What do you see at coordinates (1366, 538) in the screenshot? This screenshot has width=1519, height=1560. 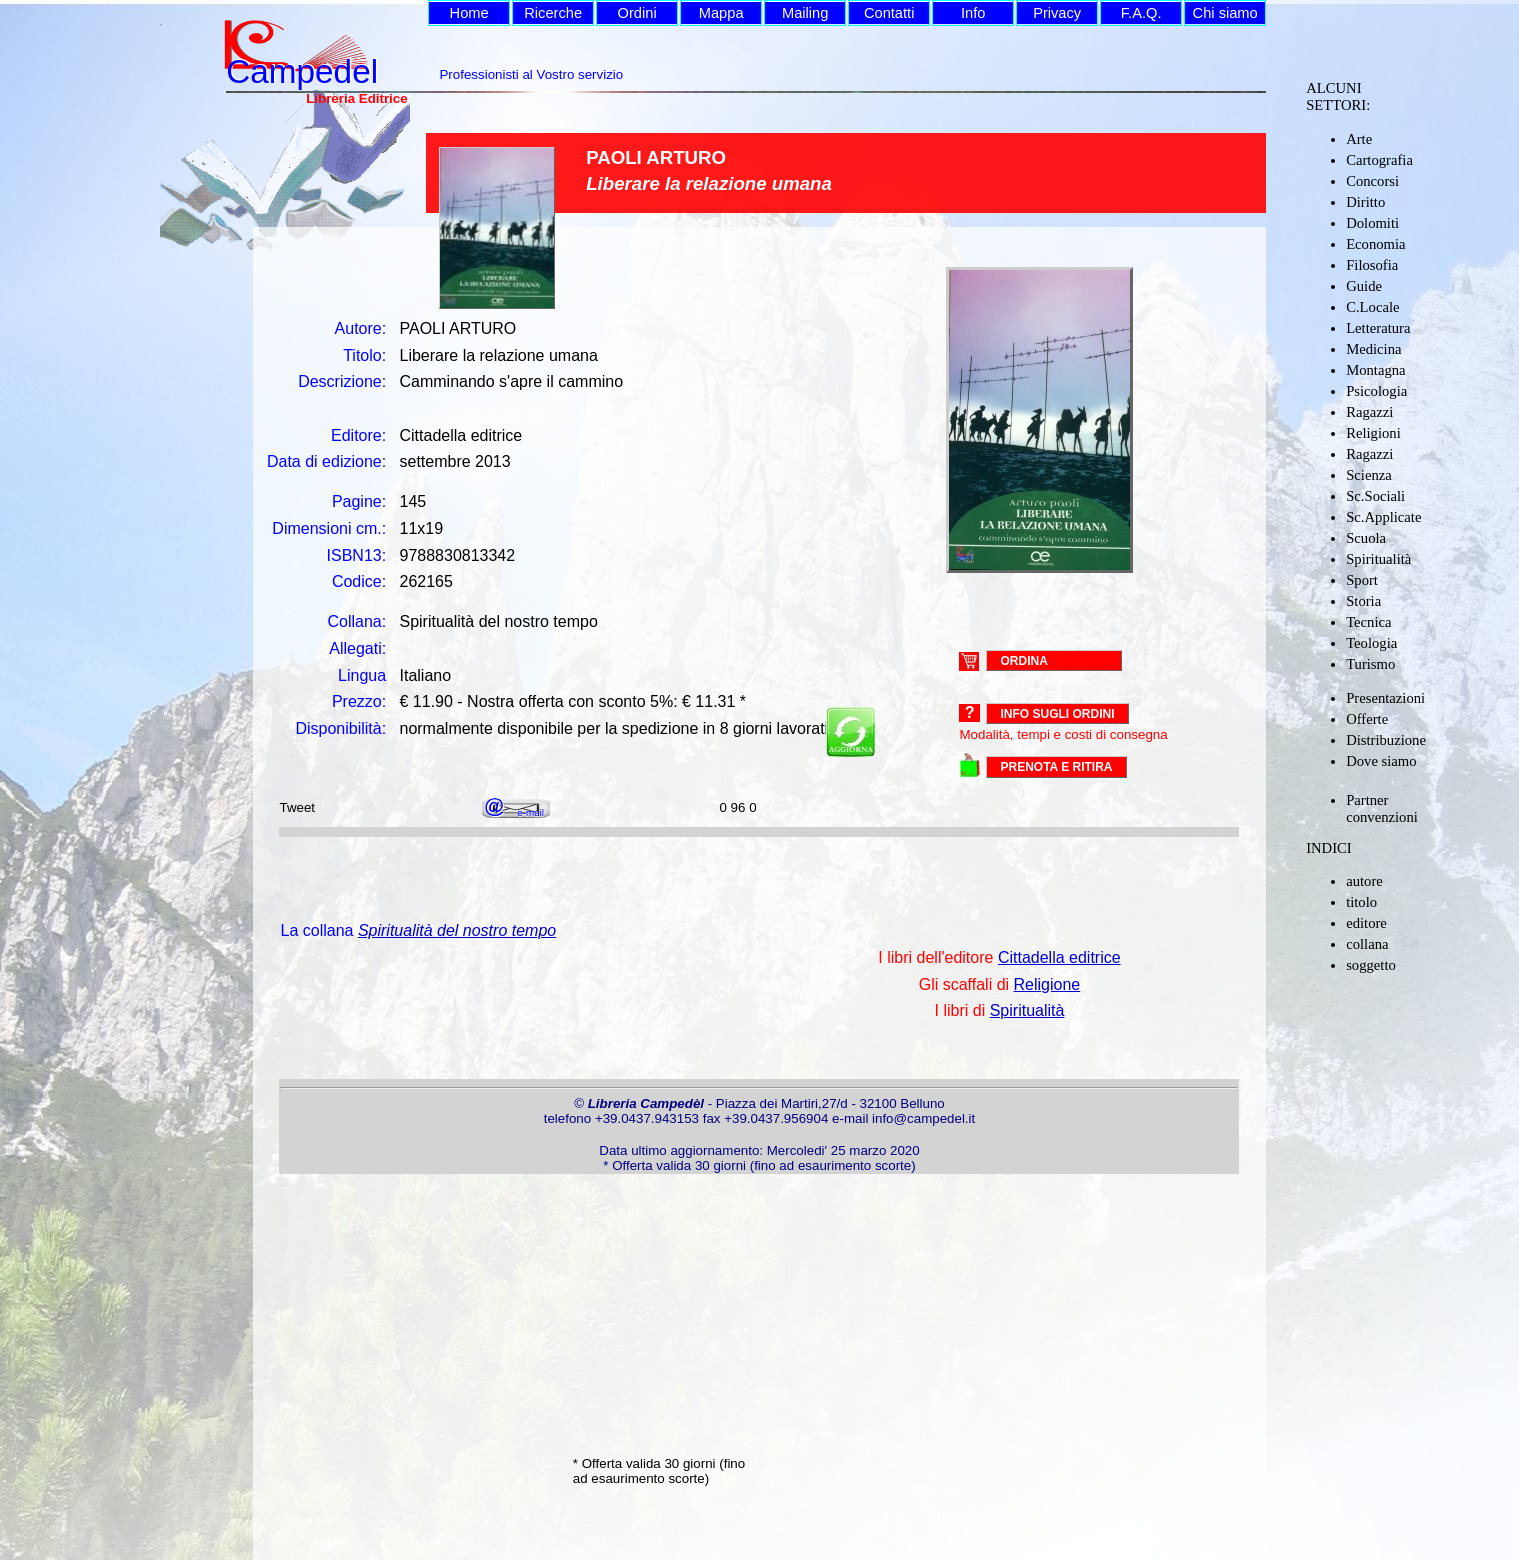 I see `Scuola` at bounding box center [1366, 538].